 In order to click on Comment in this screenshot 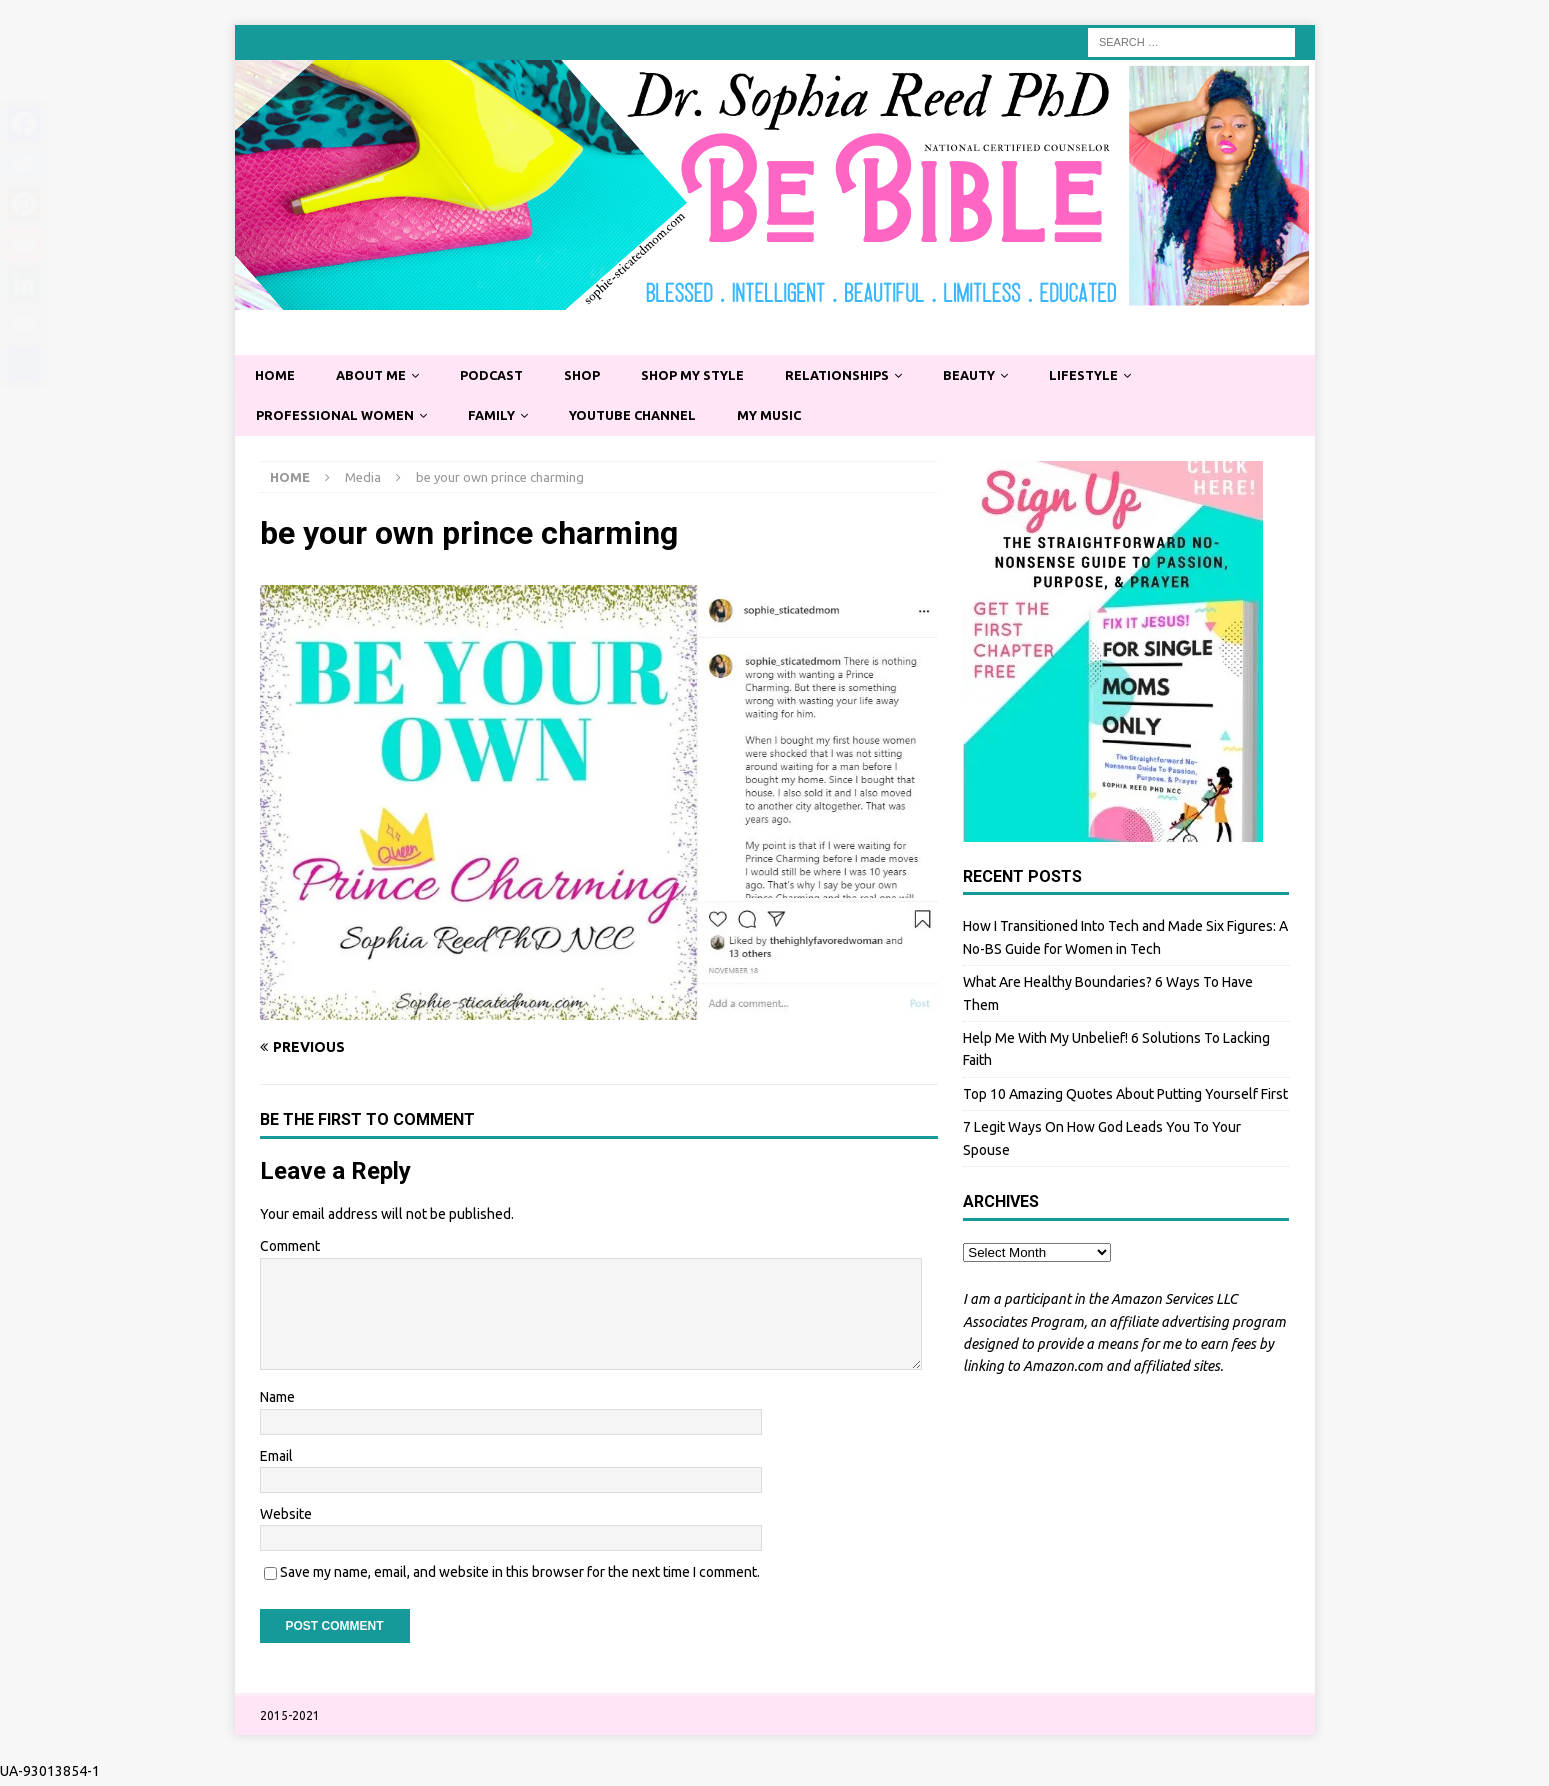, I will do `click(290, 1251)`.